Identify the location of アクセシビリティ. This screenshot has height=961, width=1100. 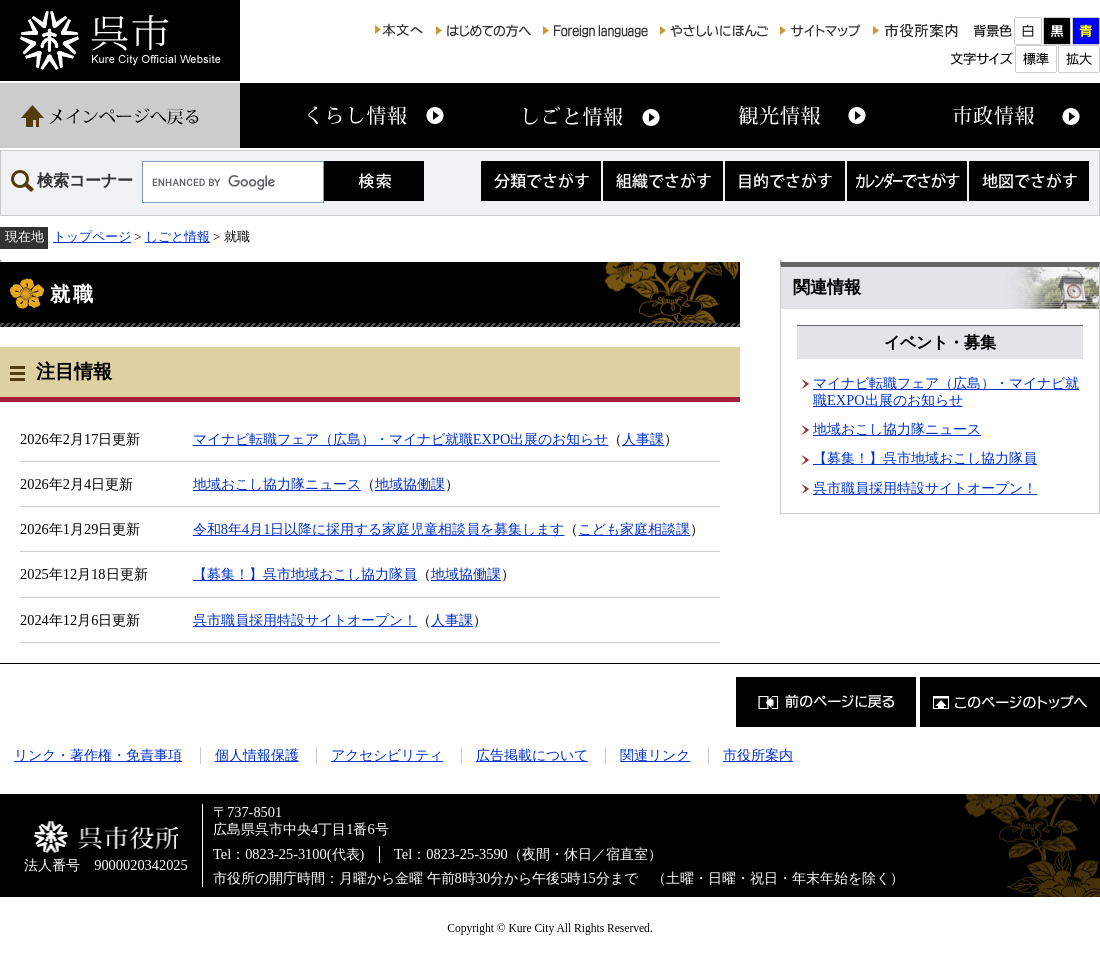
(387, 755).